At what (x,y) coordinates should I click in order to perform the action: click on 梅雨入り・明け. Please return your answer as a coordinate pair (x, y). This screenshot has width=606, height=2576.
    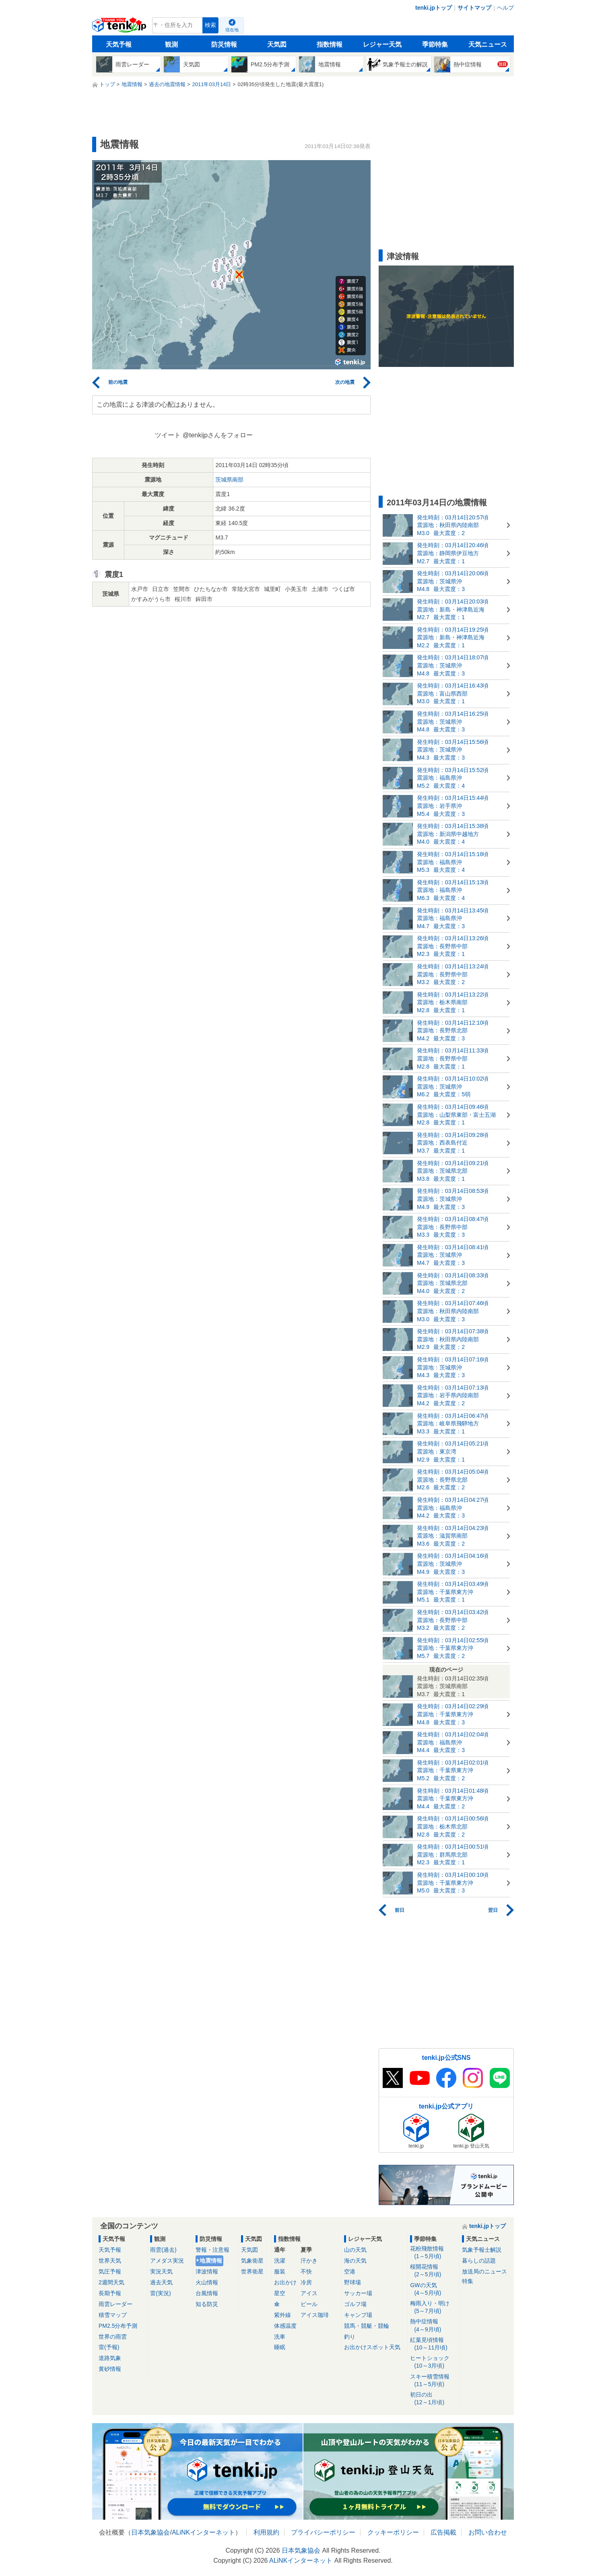
    Looking at the image, I should click on (433, 2307).